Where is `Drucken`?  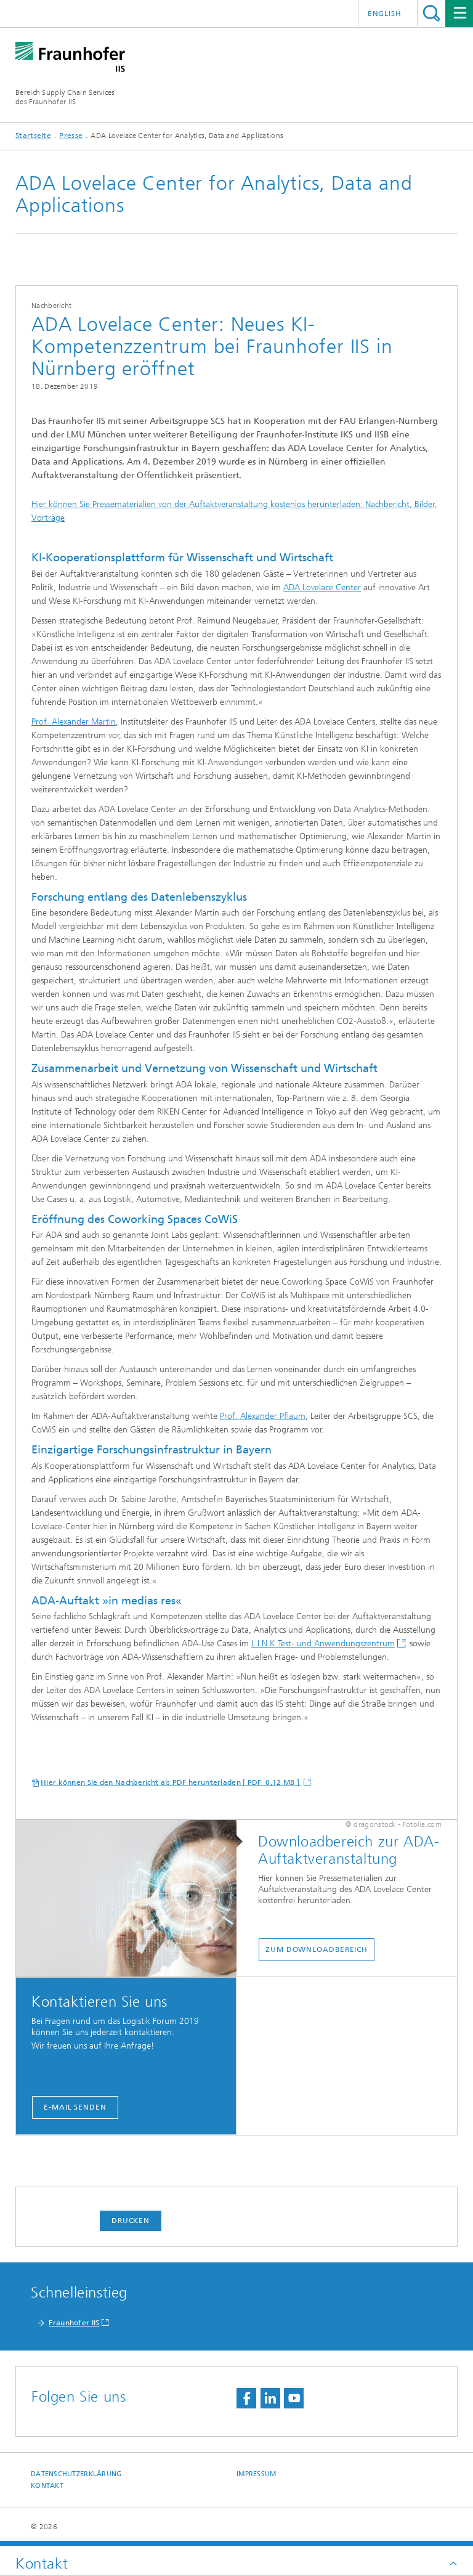 Drucken is located at coordinates (130, 2220).